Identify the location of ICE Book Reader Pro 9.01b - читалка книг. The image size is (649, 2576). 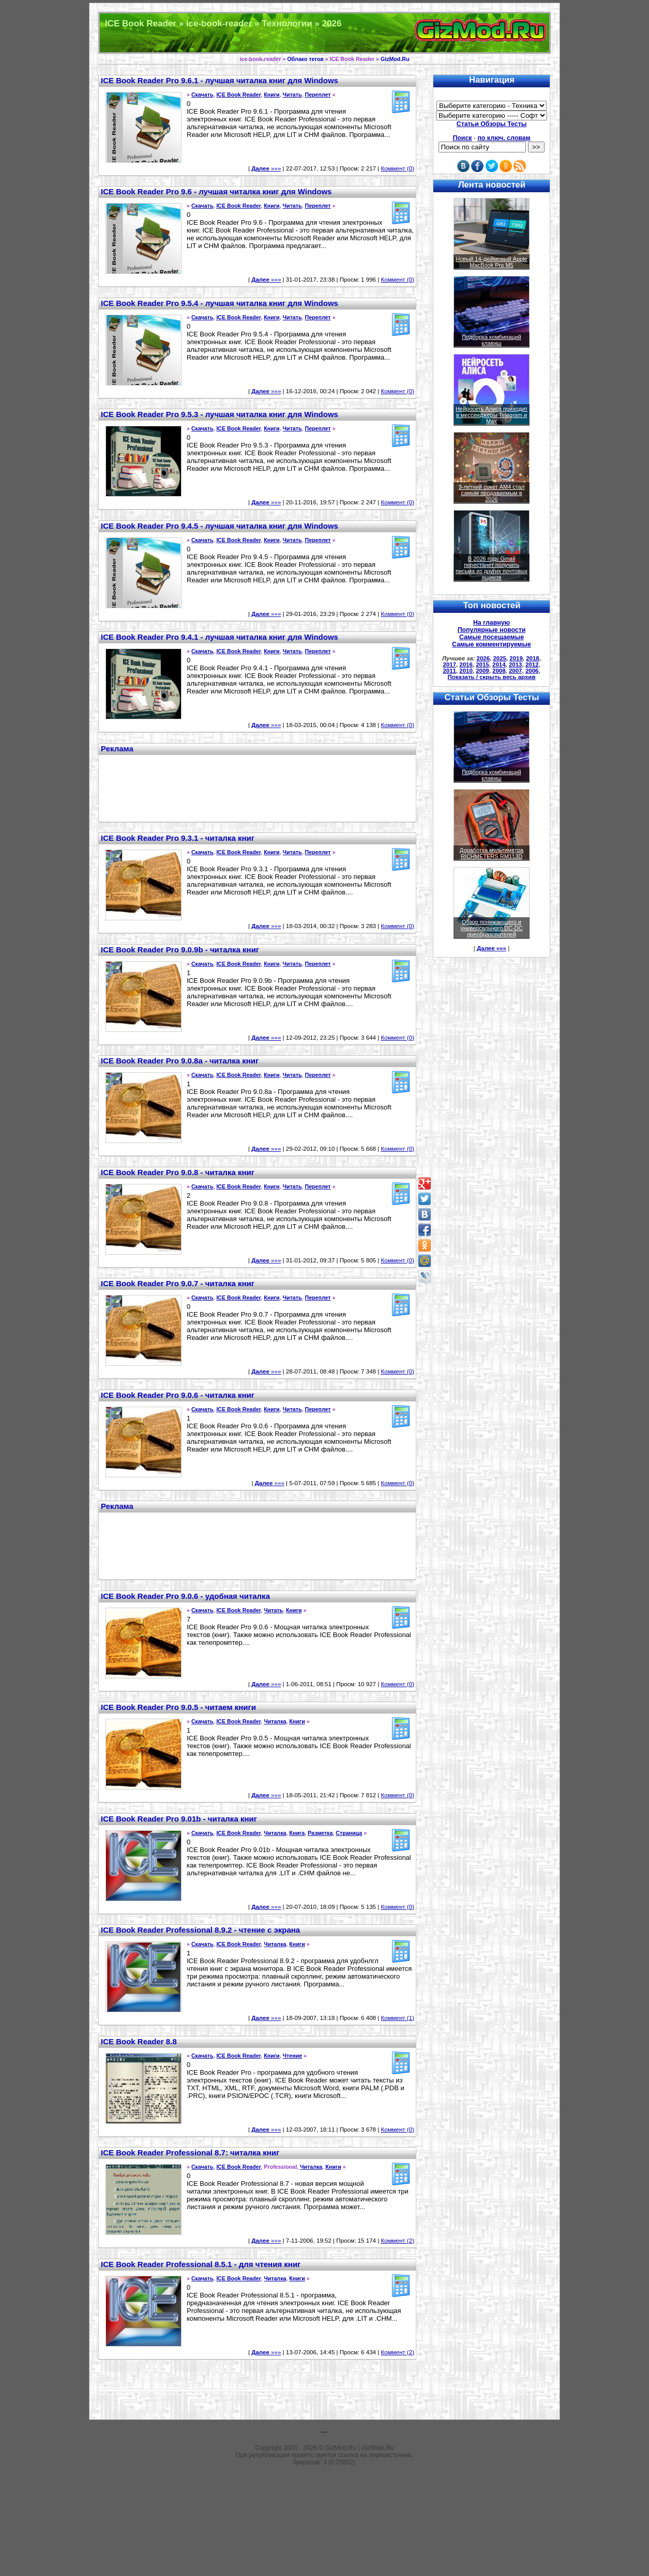
(179, 1818).